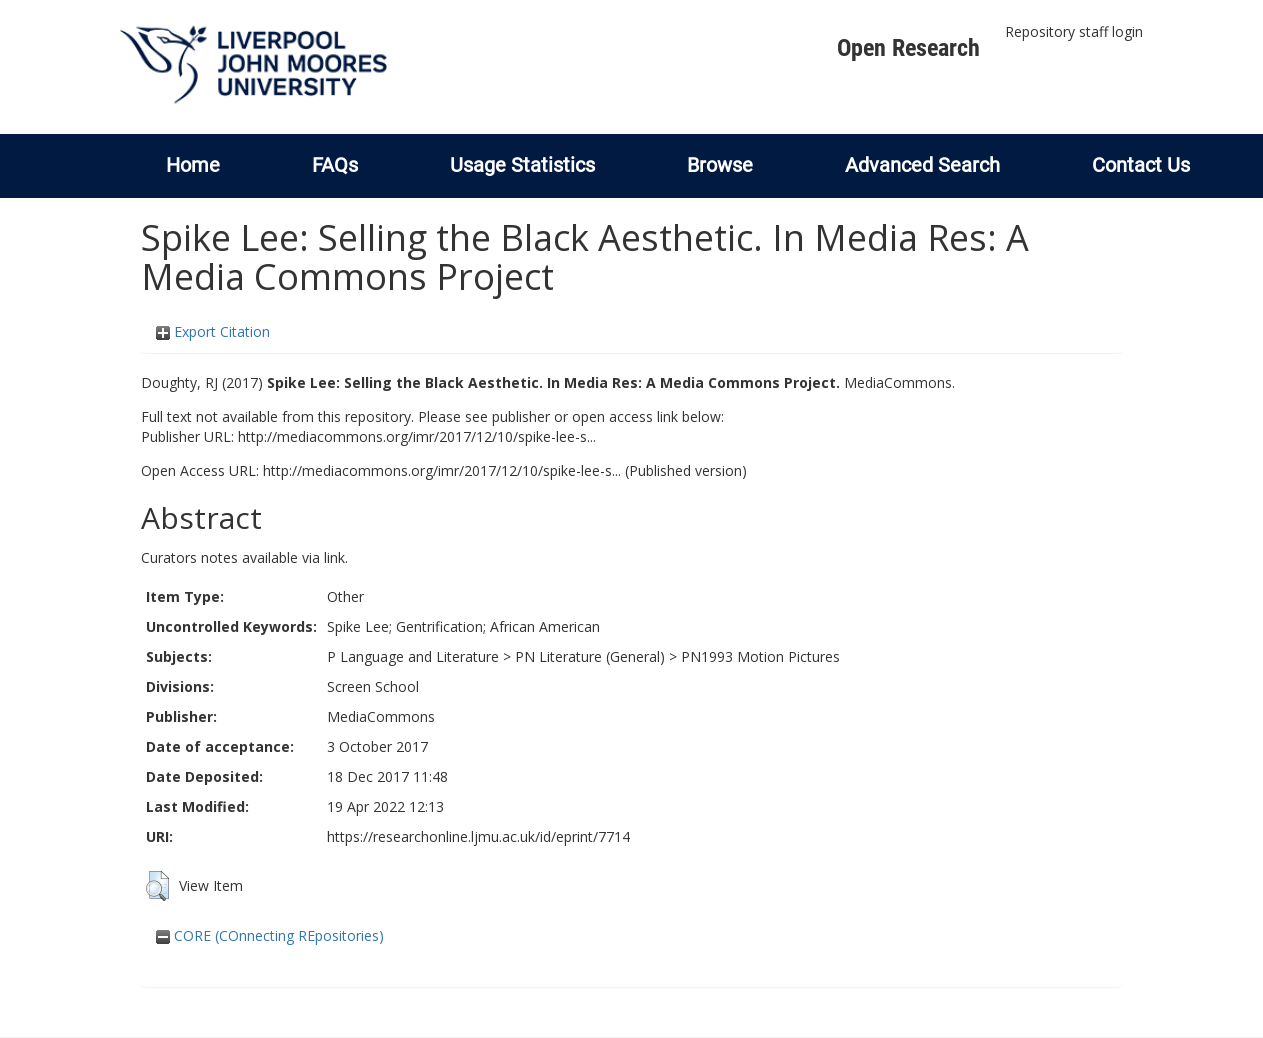 The image size is (1263, 1038). What do you see at coordinates (720, 165) in the screenshot?
I see `Browse` at bounding box center [720, 165].